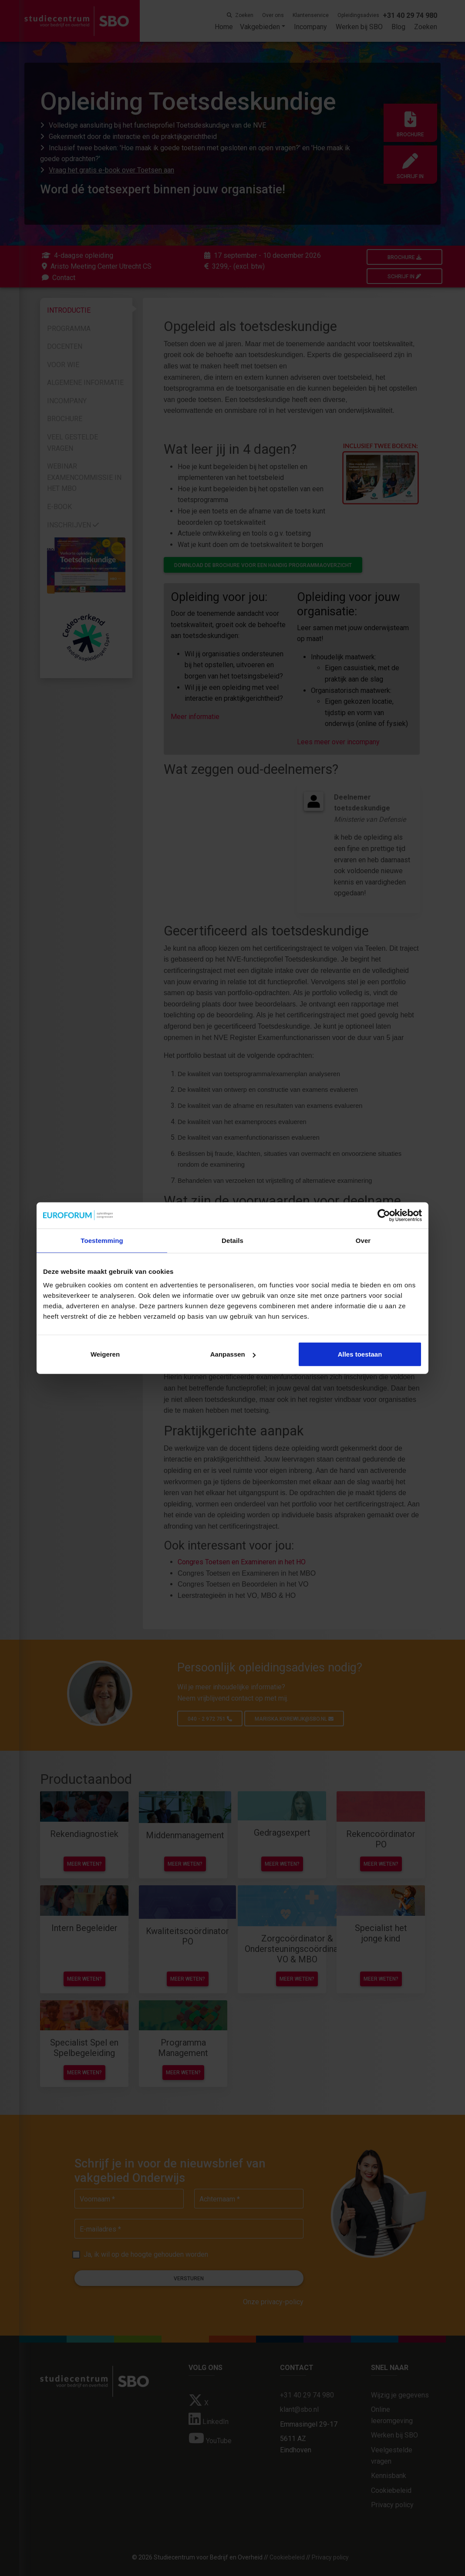  What do you see at coordinates (233, 1354) in the screenshot?
I see `Aanpassen` at bounding box center [233, 1354].